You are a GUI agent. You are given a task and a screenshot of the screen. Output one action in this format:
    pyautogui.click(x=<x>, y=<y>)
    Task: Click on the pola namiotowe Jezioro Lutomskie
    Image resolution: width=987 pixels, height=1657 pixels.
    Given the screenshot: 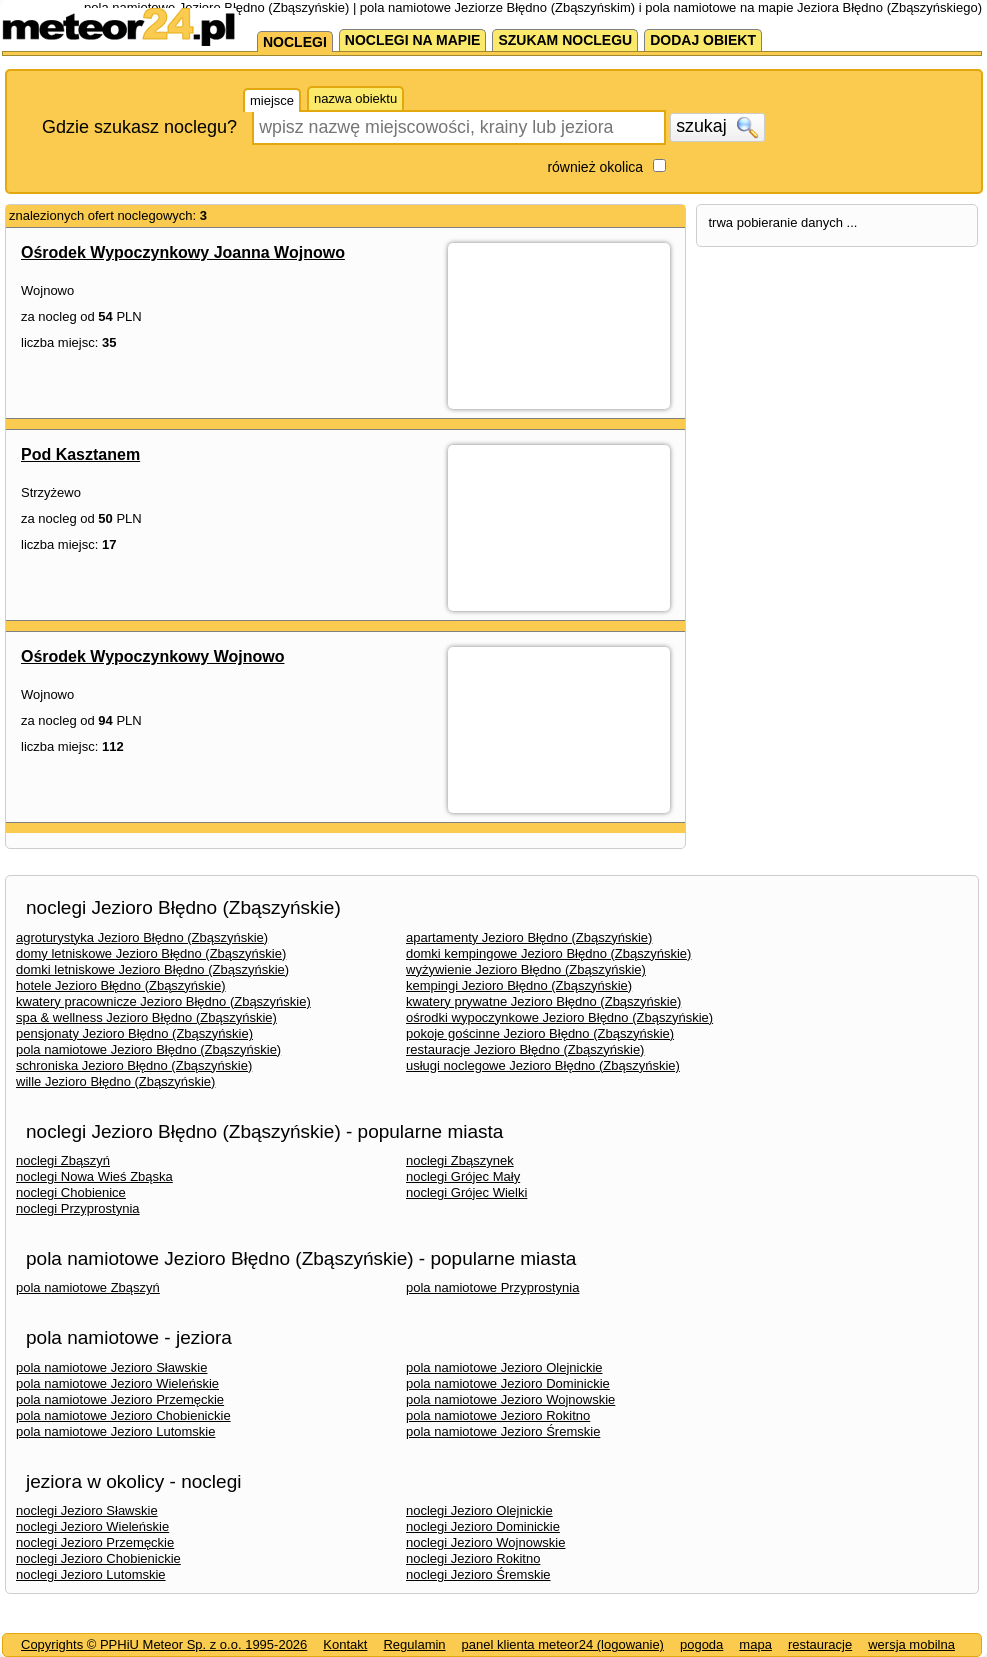 What is the action you would take?
    pyautogui.click(x=115, y=1431)
    